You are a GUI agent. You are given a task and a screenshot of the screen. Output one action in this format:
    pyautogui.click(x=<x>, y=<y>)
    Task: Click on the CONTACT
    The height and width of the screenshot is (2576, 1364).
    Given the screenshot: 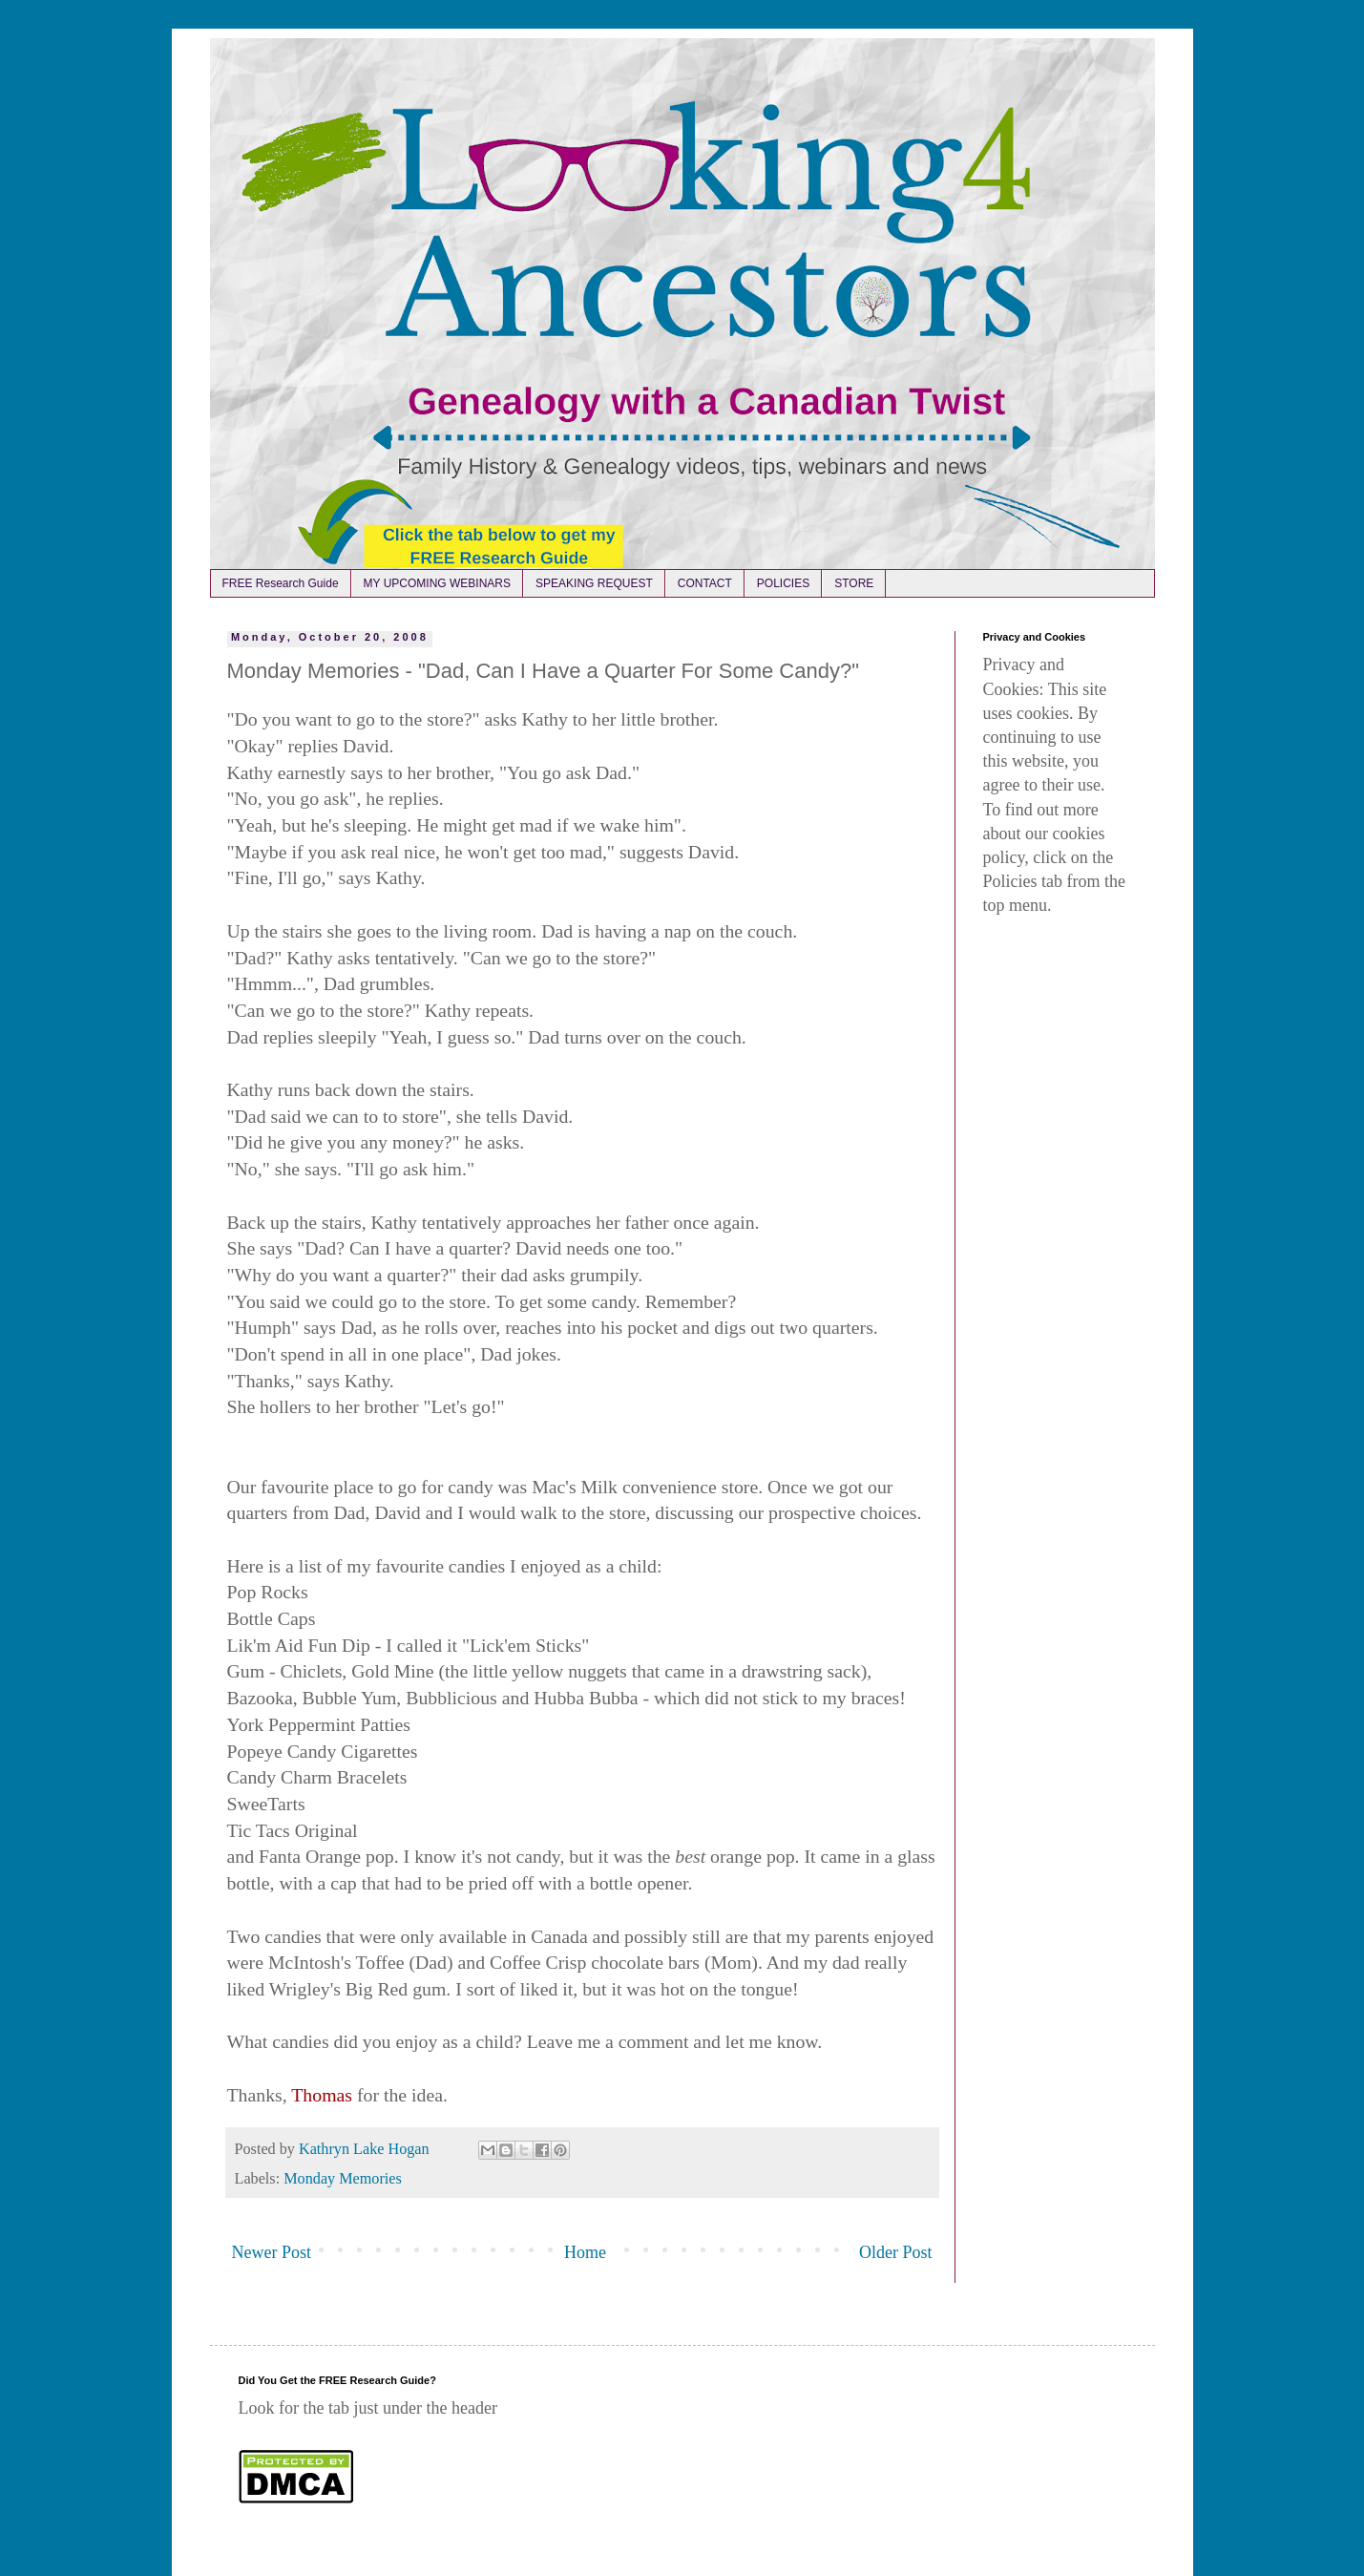 What is the action you would take?
    pyautogui.click(x=705, y=583)
    